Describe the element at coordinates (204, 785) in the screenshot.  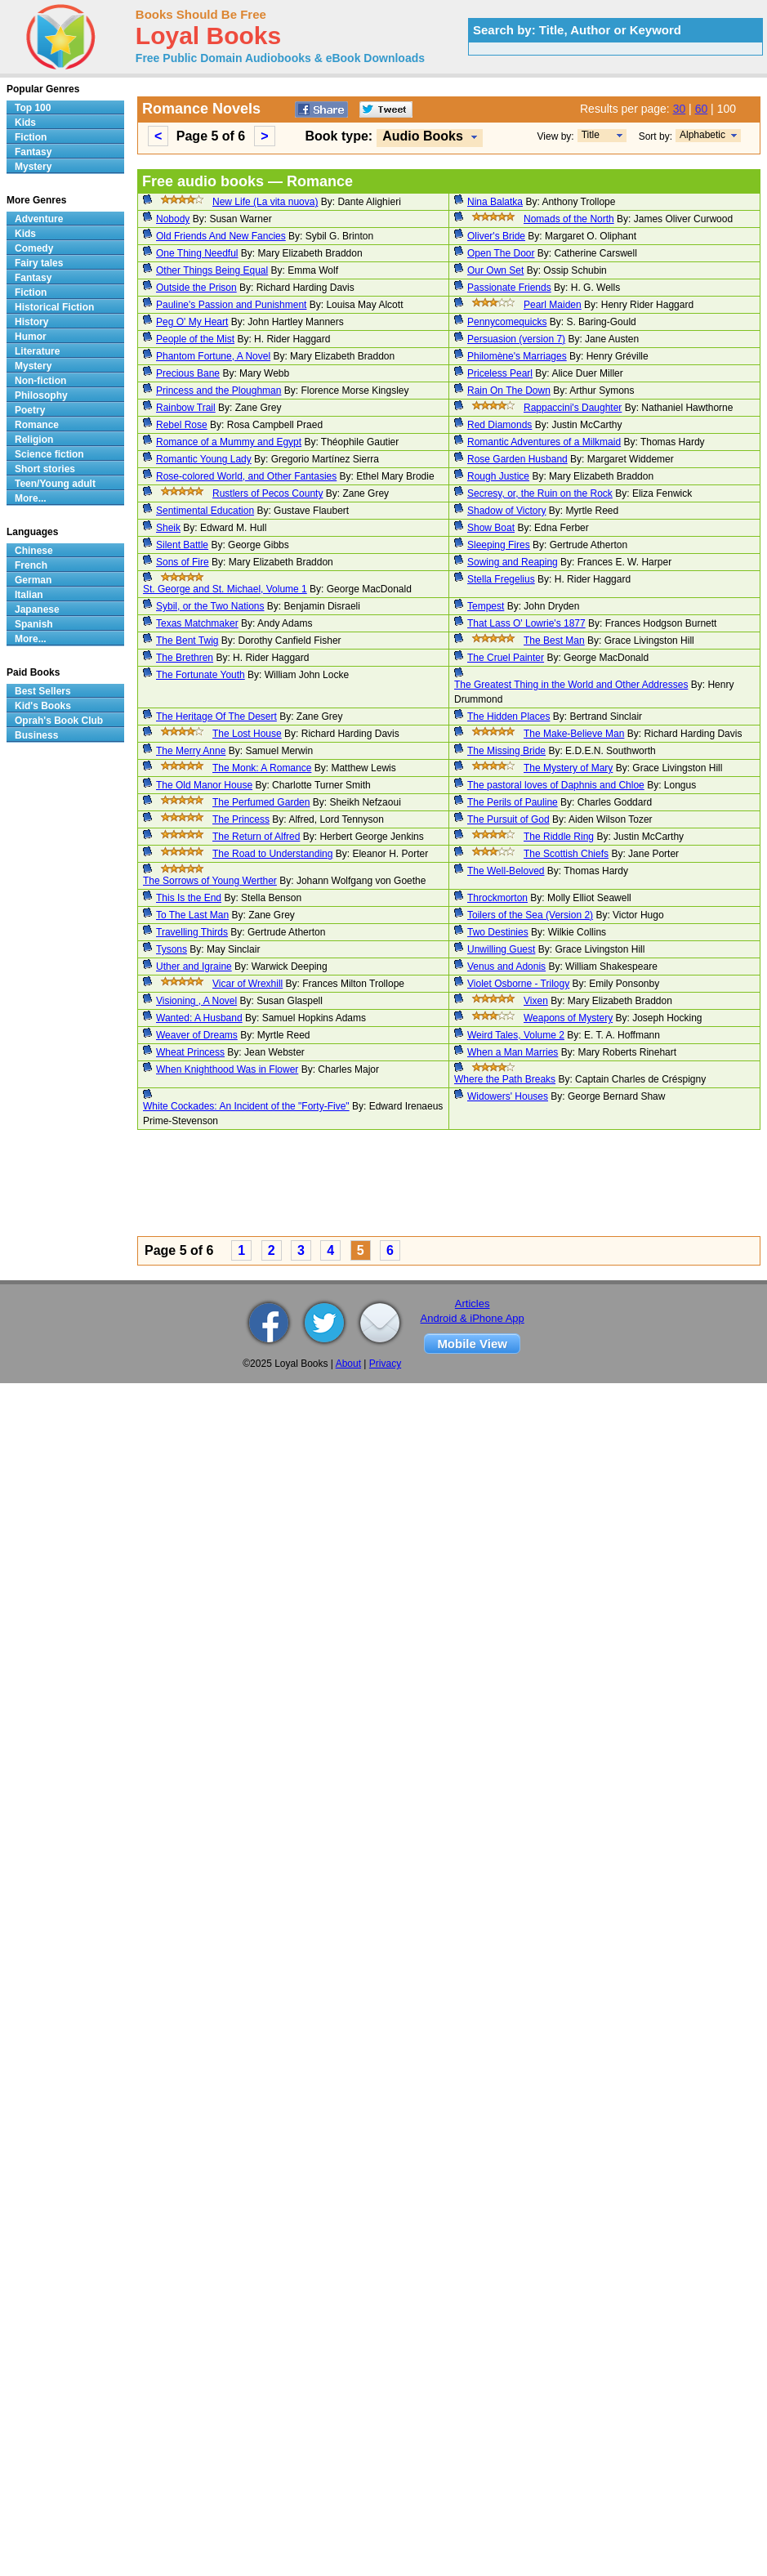
I see `The Old Manor House` at that location.